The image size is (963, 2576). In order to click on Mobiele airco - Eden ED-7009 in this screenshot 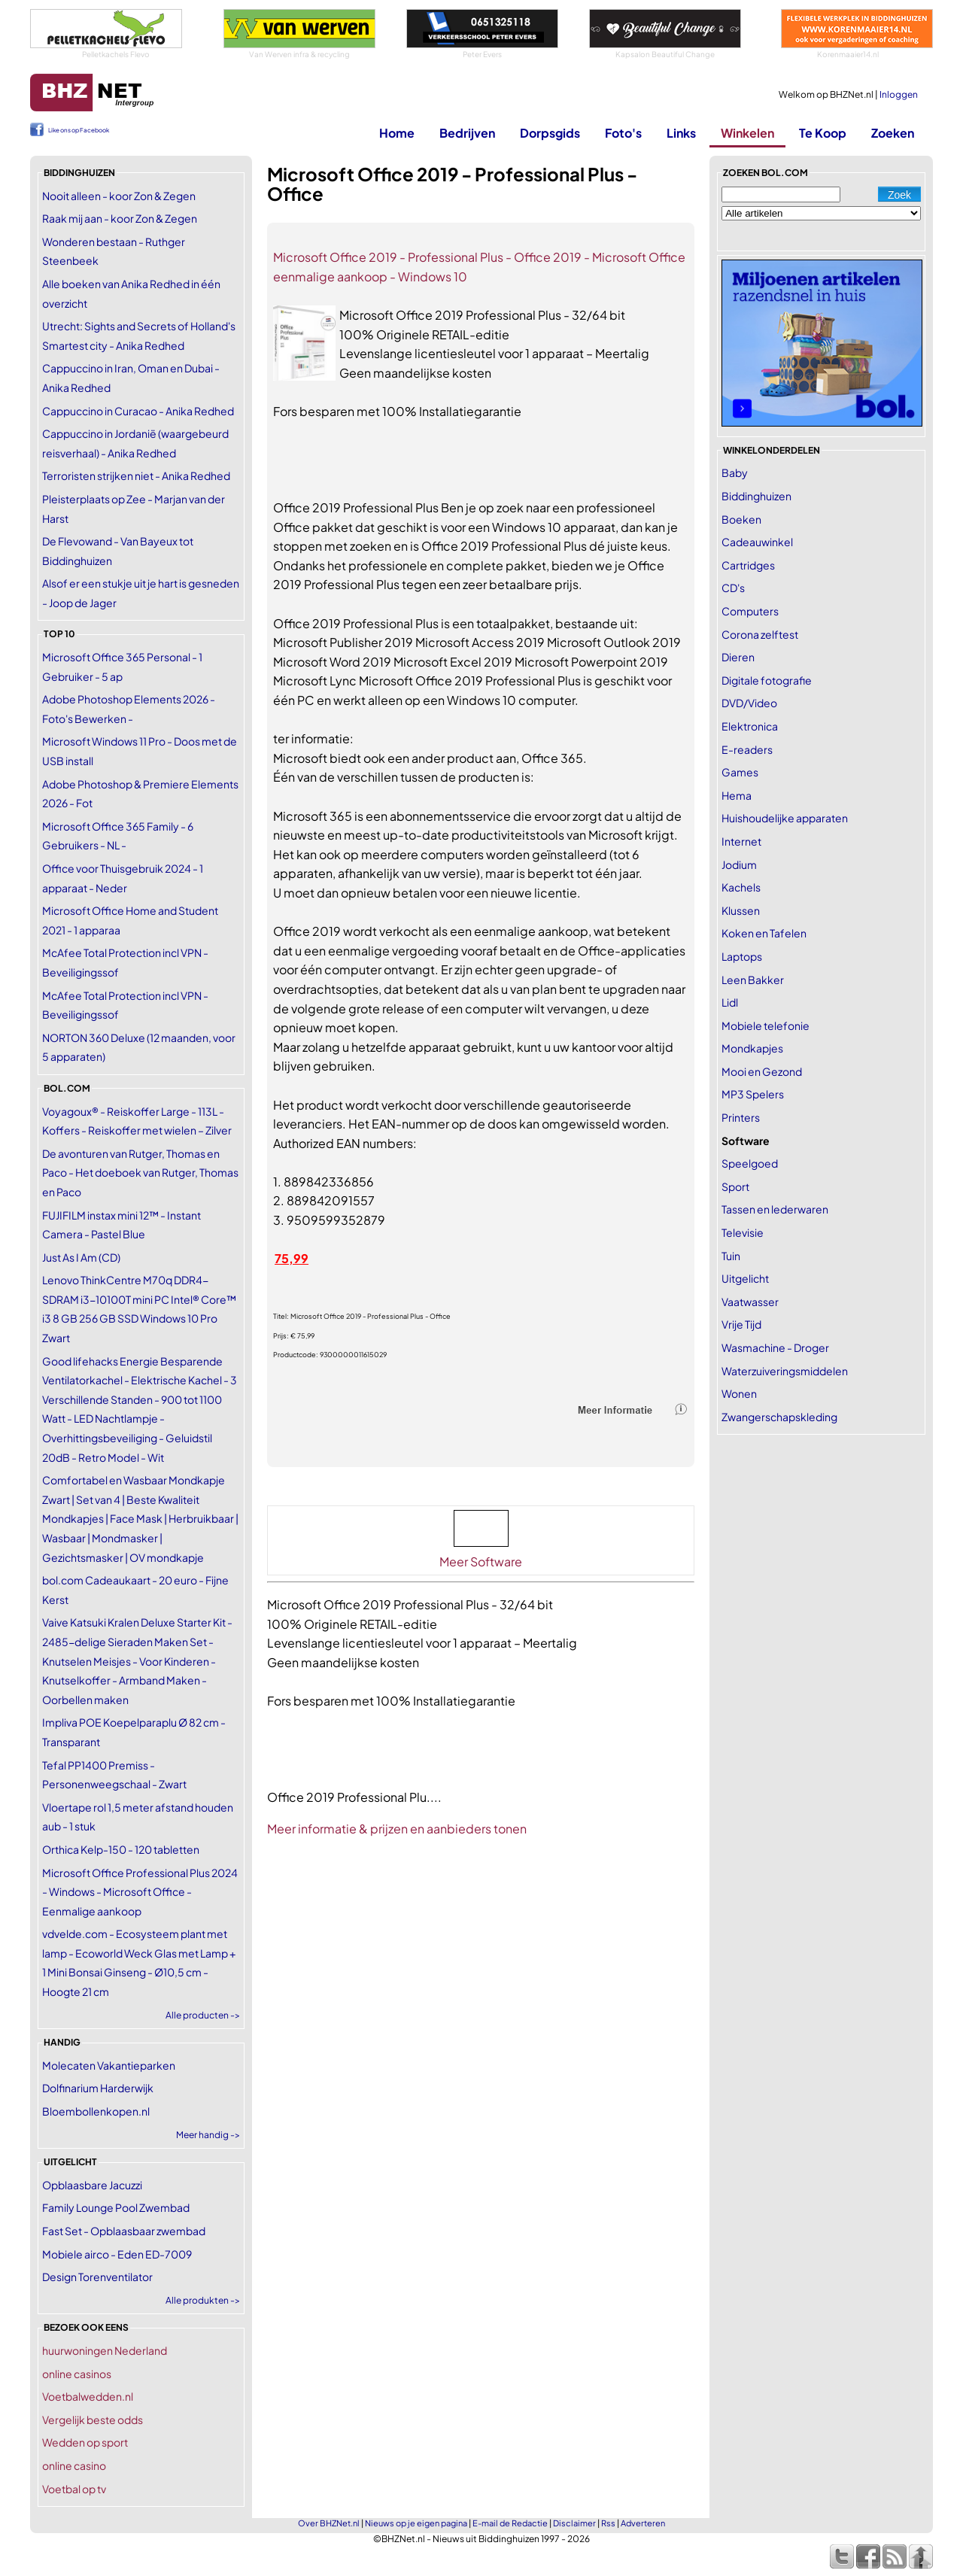, I will do `click(117, 2254)`.